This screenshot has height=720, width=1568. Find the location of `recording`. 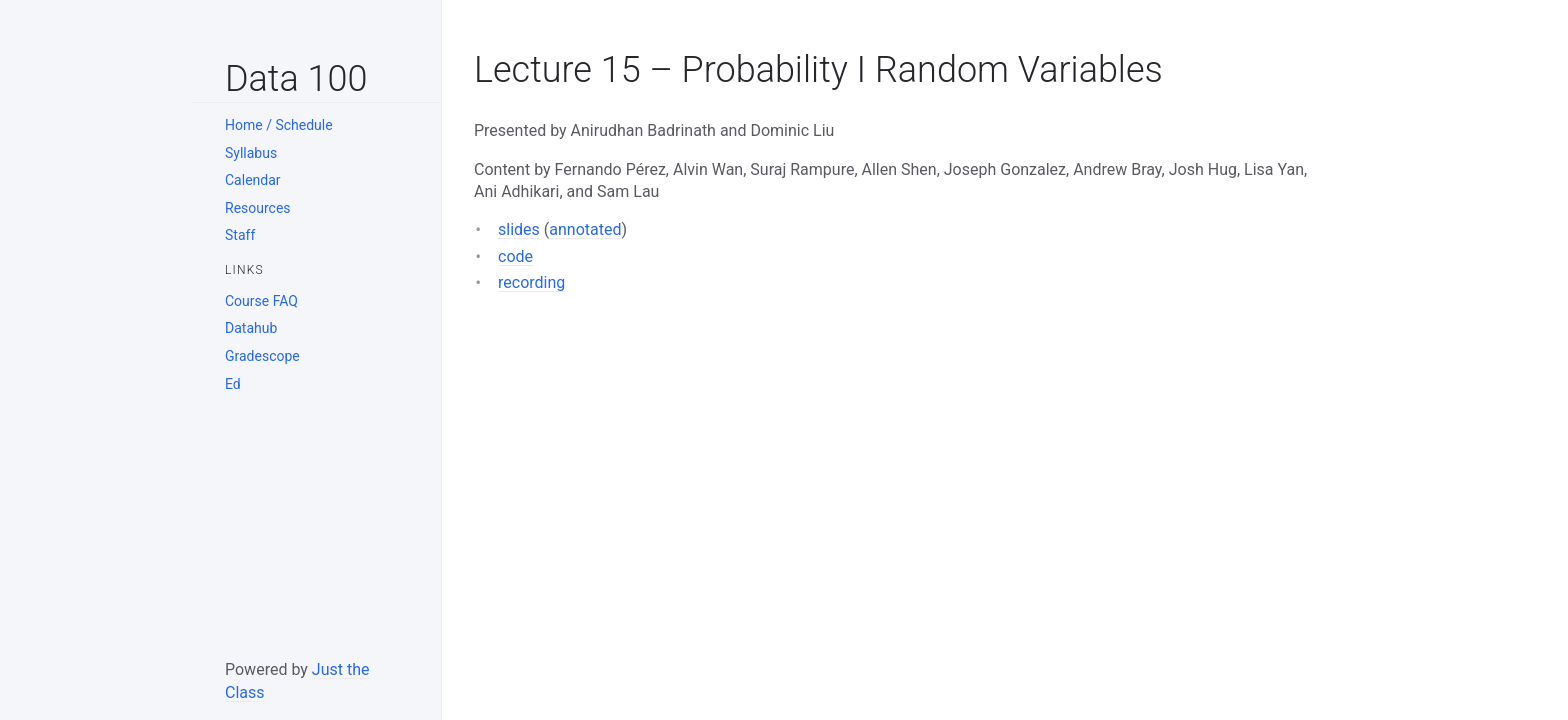

recording is located at coordinates (531, 282).